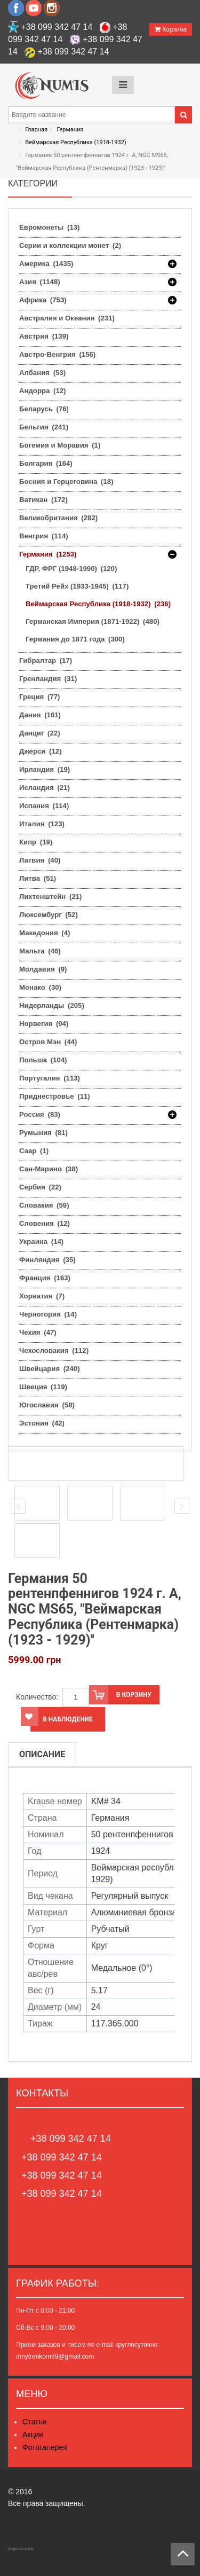  What do you see at coordinates (49, 1369) in the screenshot?
I see `Швейцария` at bounding box center [49, 1369].